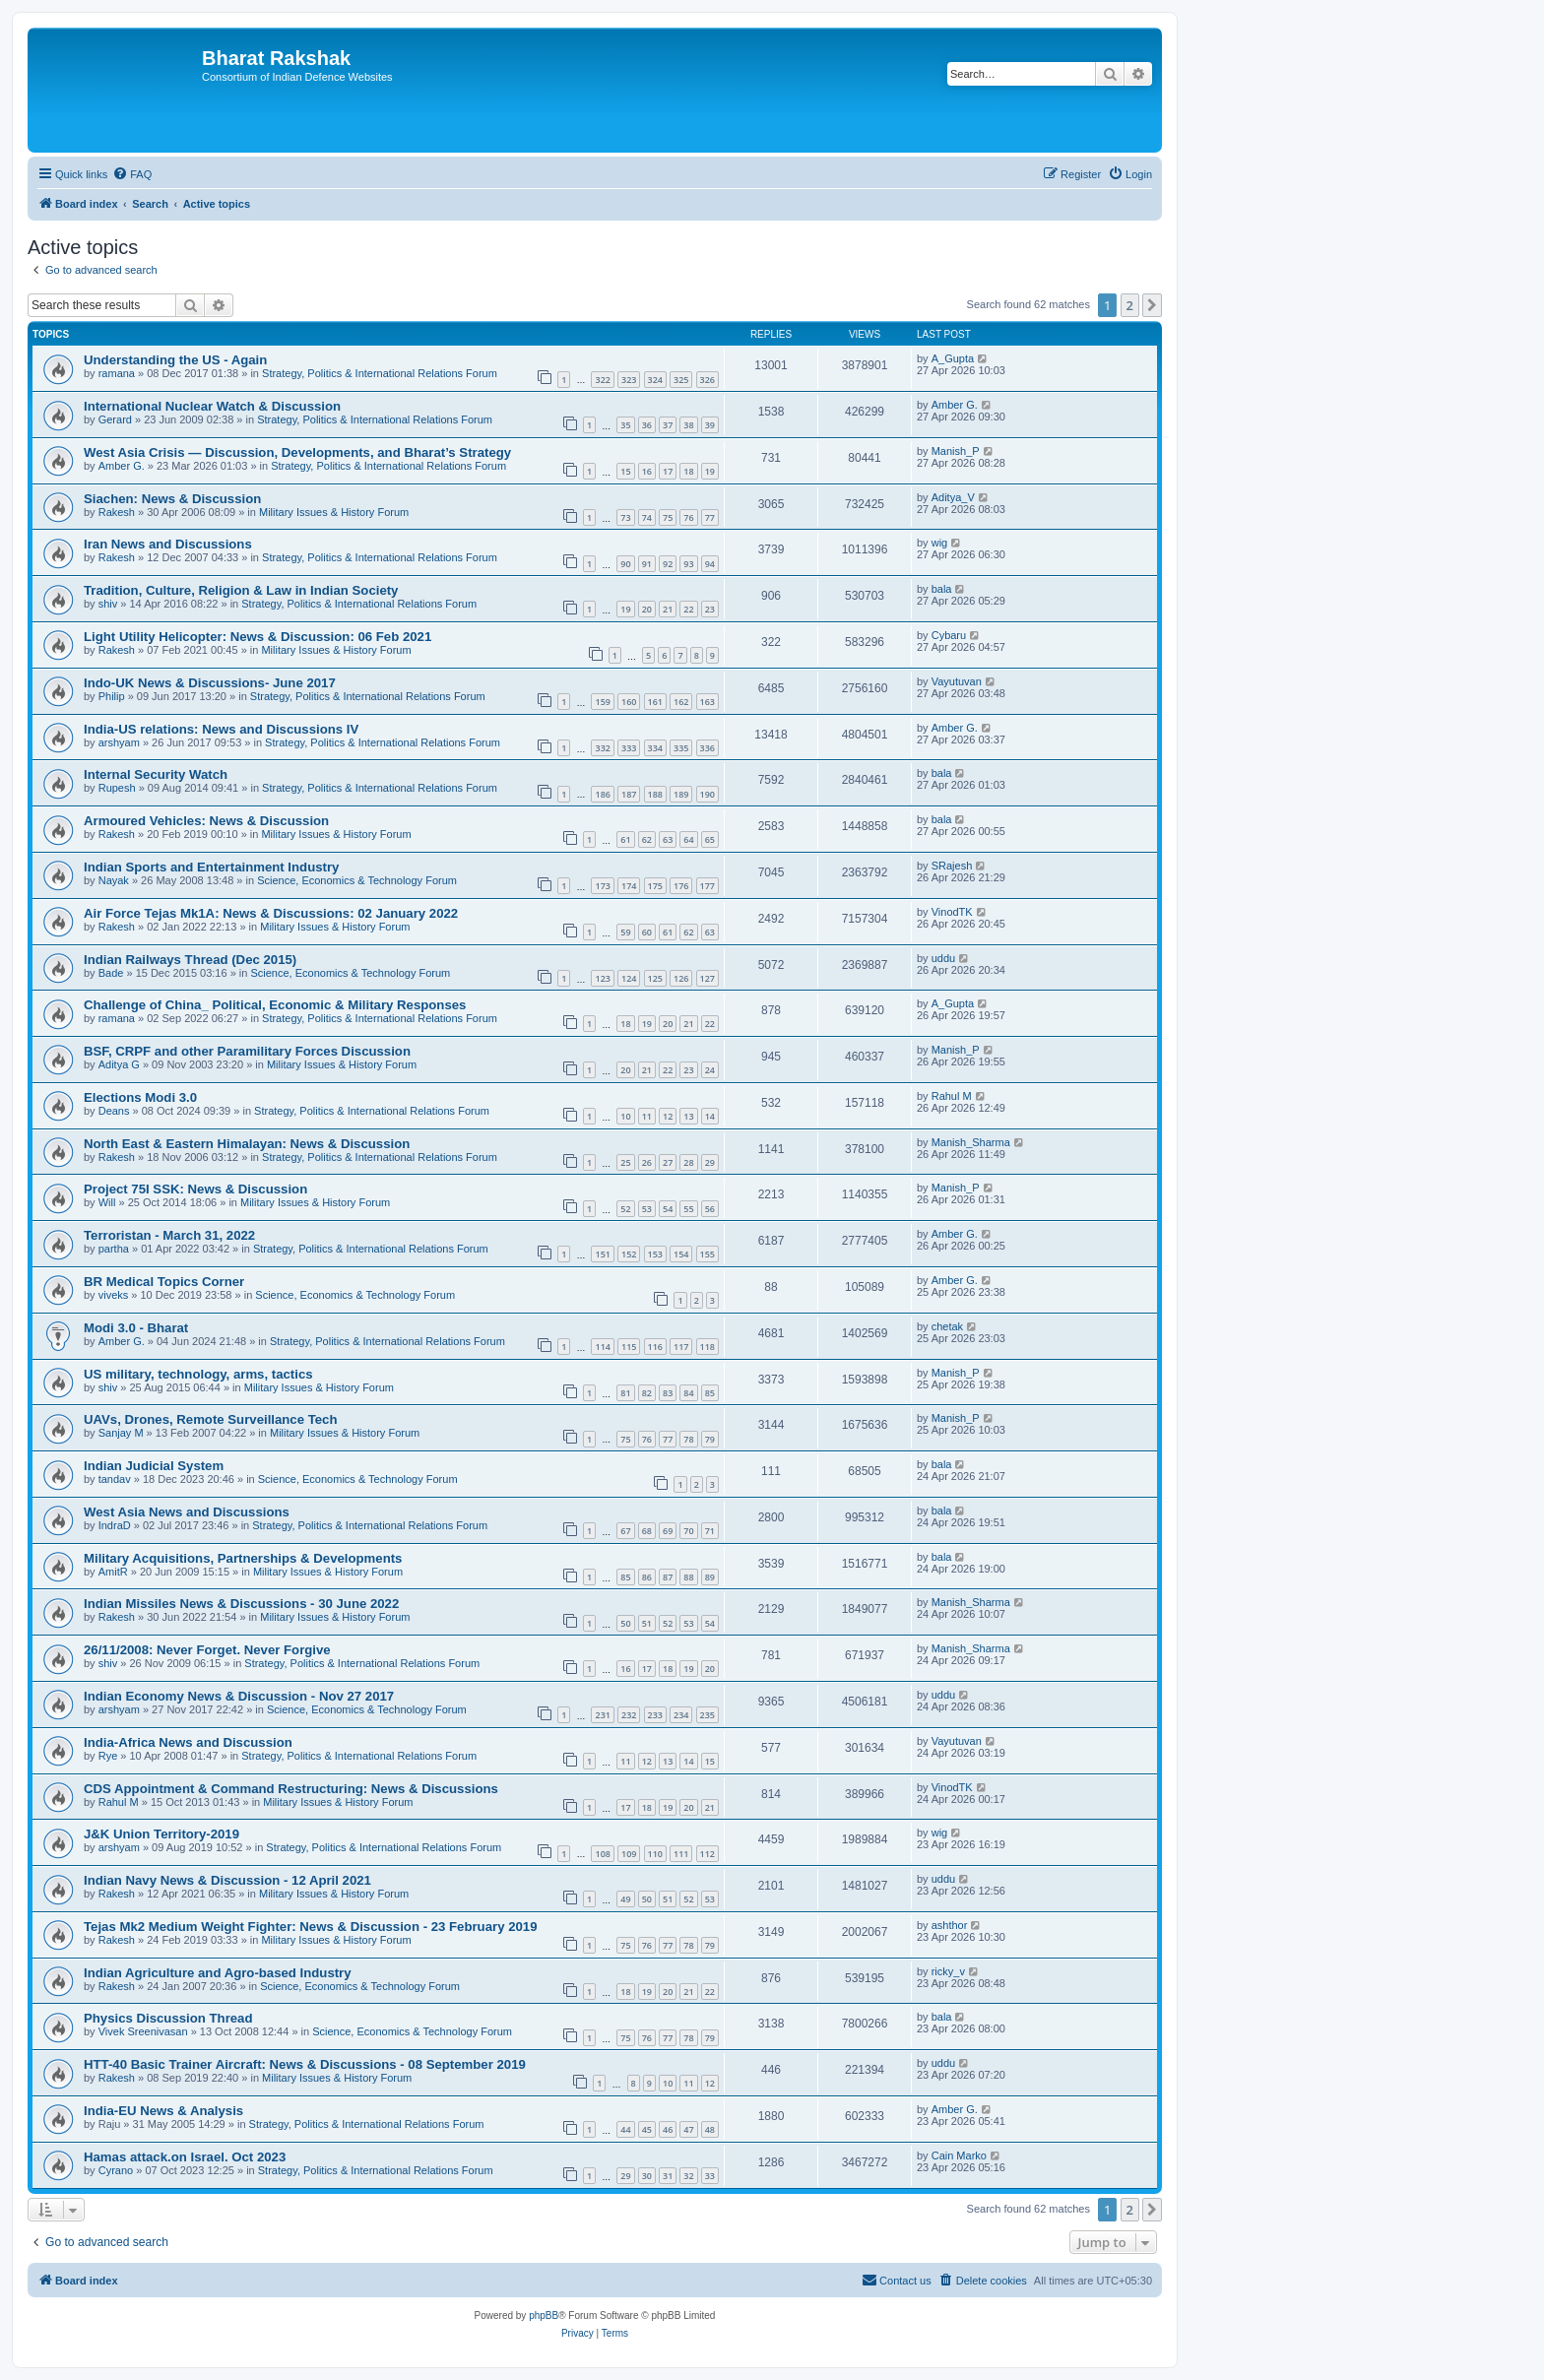  What do you see at coordinates (625, 563) in the screenshot?
I see `90` at bounding box center [625, 563].